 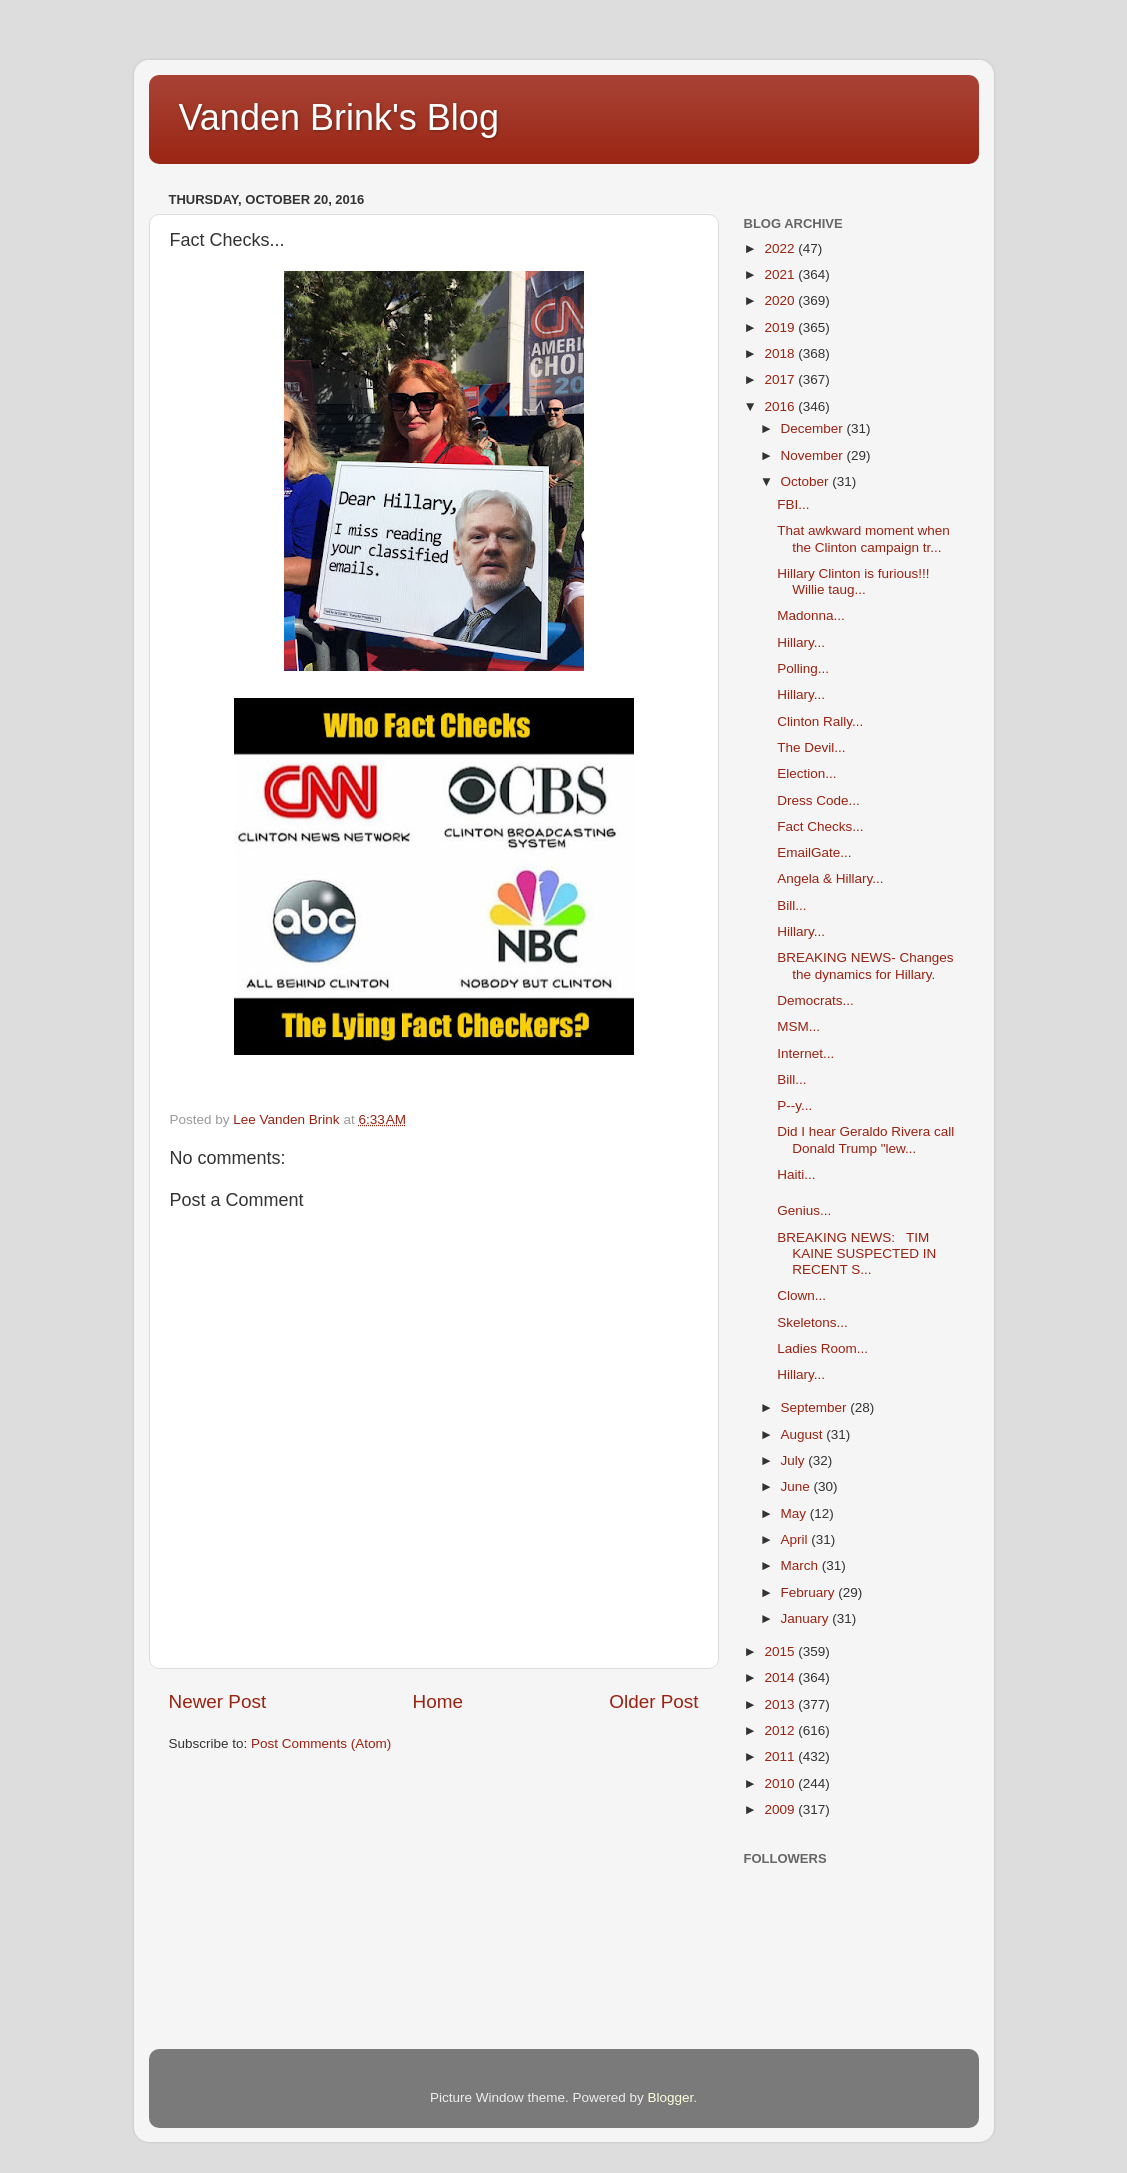 What do you see at coordinates (781, 300) in the screenshot?
I see `2020` at bounding box center [781, 300].